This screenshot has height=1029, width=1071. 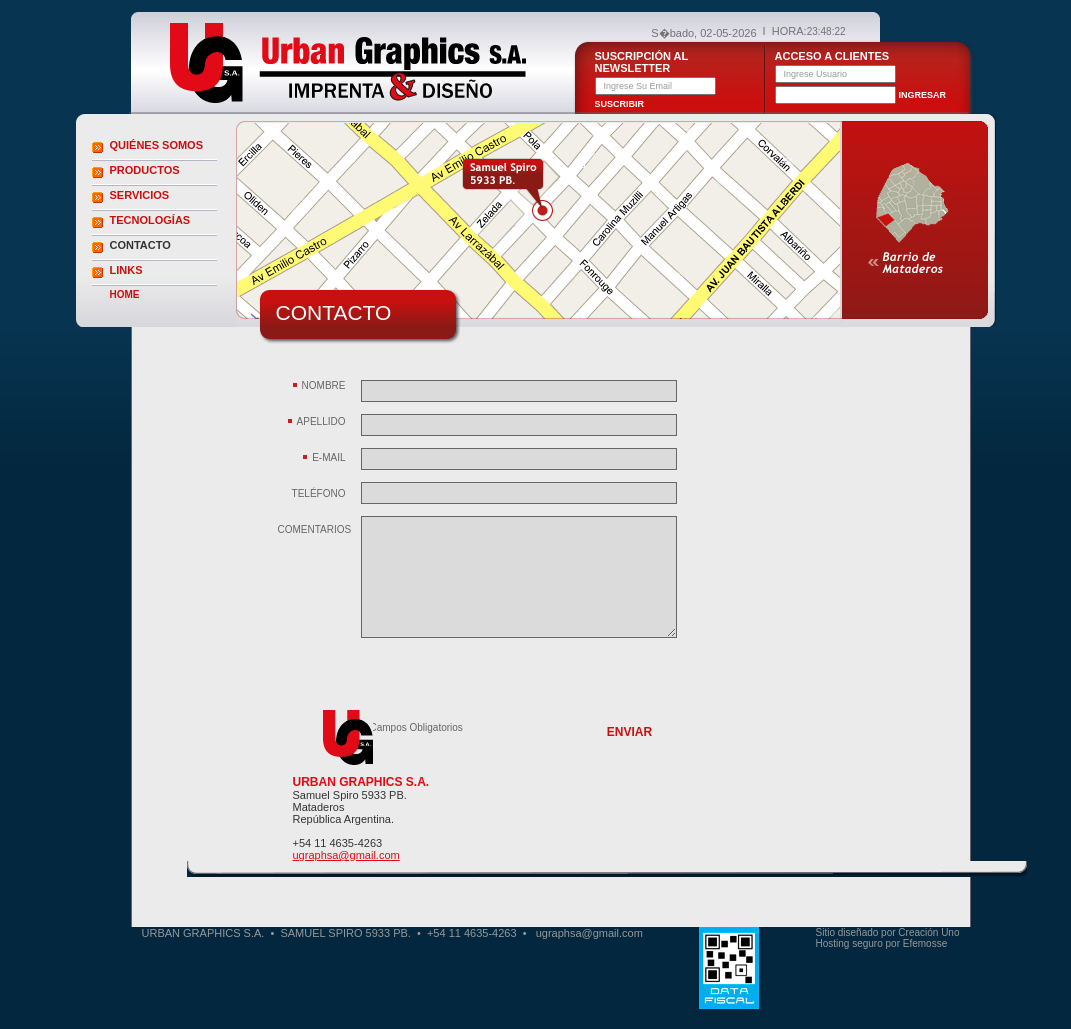 What do you see at coordinates (513, 683) in the screenshot?
I see `[presentation]` at bounding box center [513, 683].